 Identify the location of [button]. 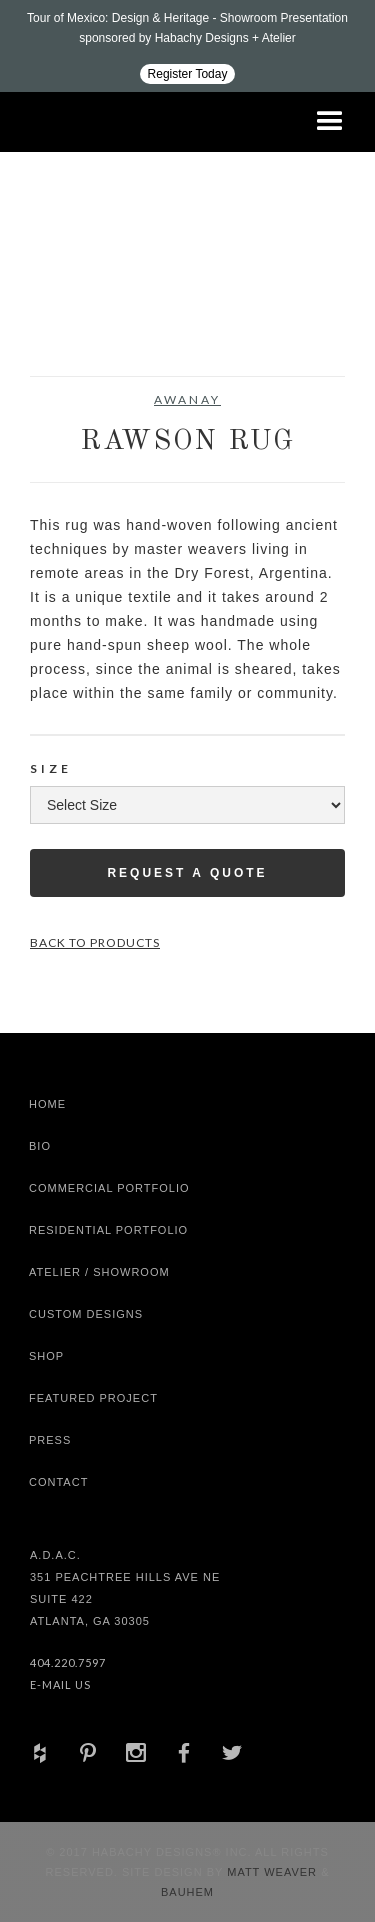
(330, 122).